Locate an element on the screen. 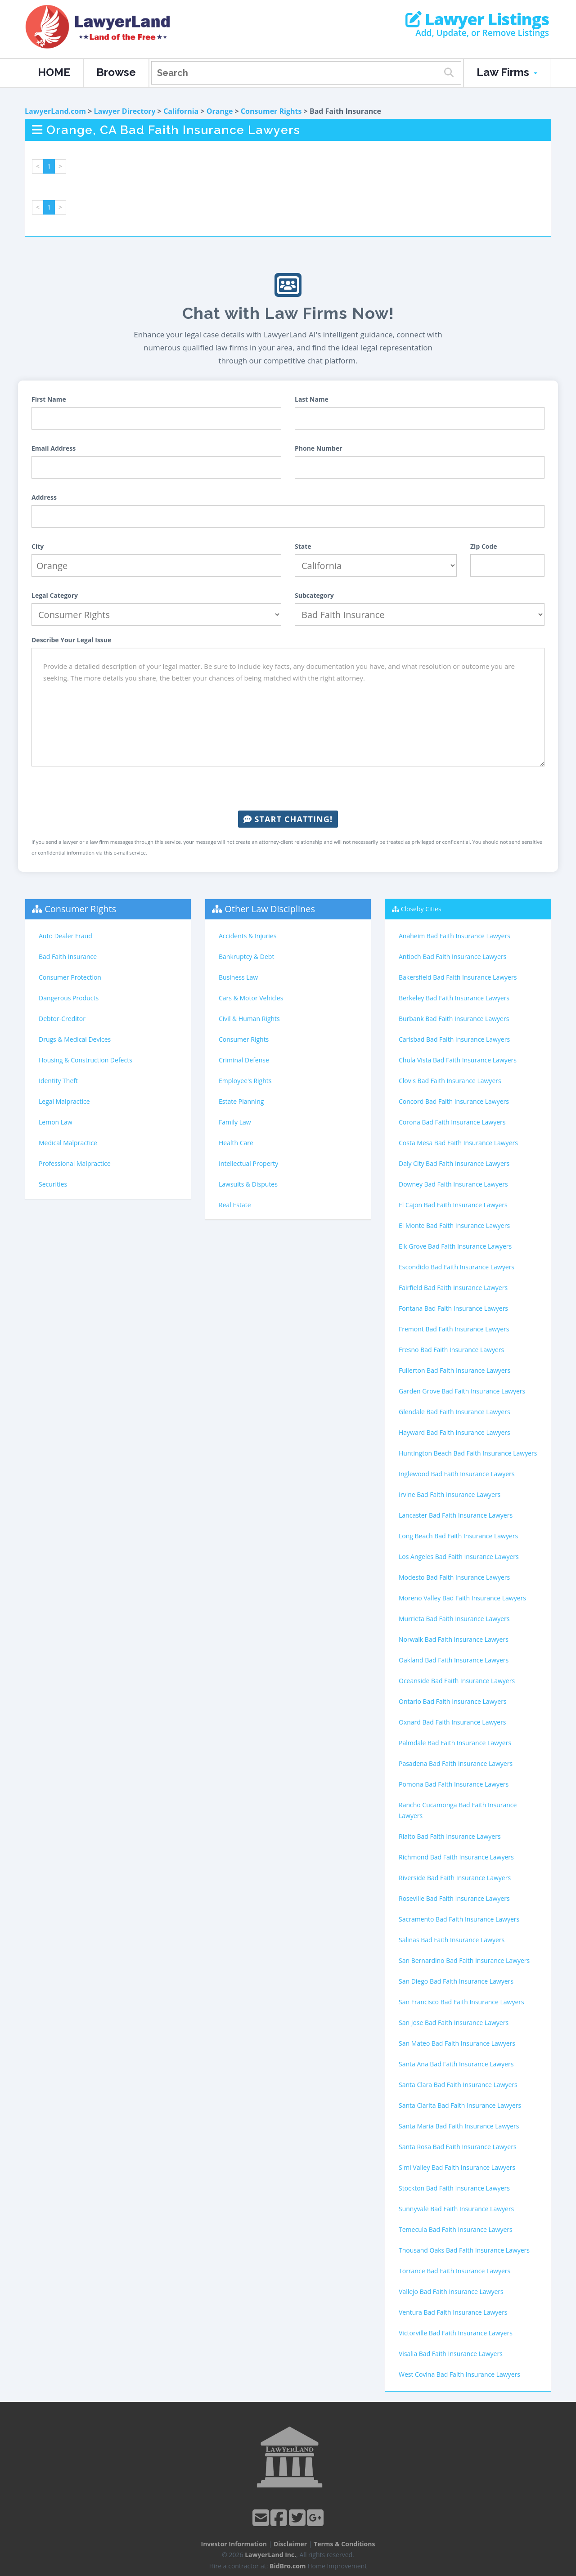 This screenshot has width=576, height=2576. Norwalk Bad Faith Insurance Lawyers is located at coordinates (453, 1639).